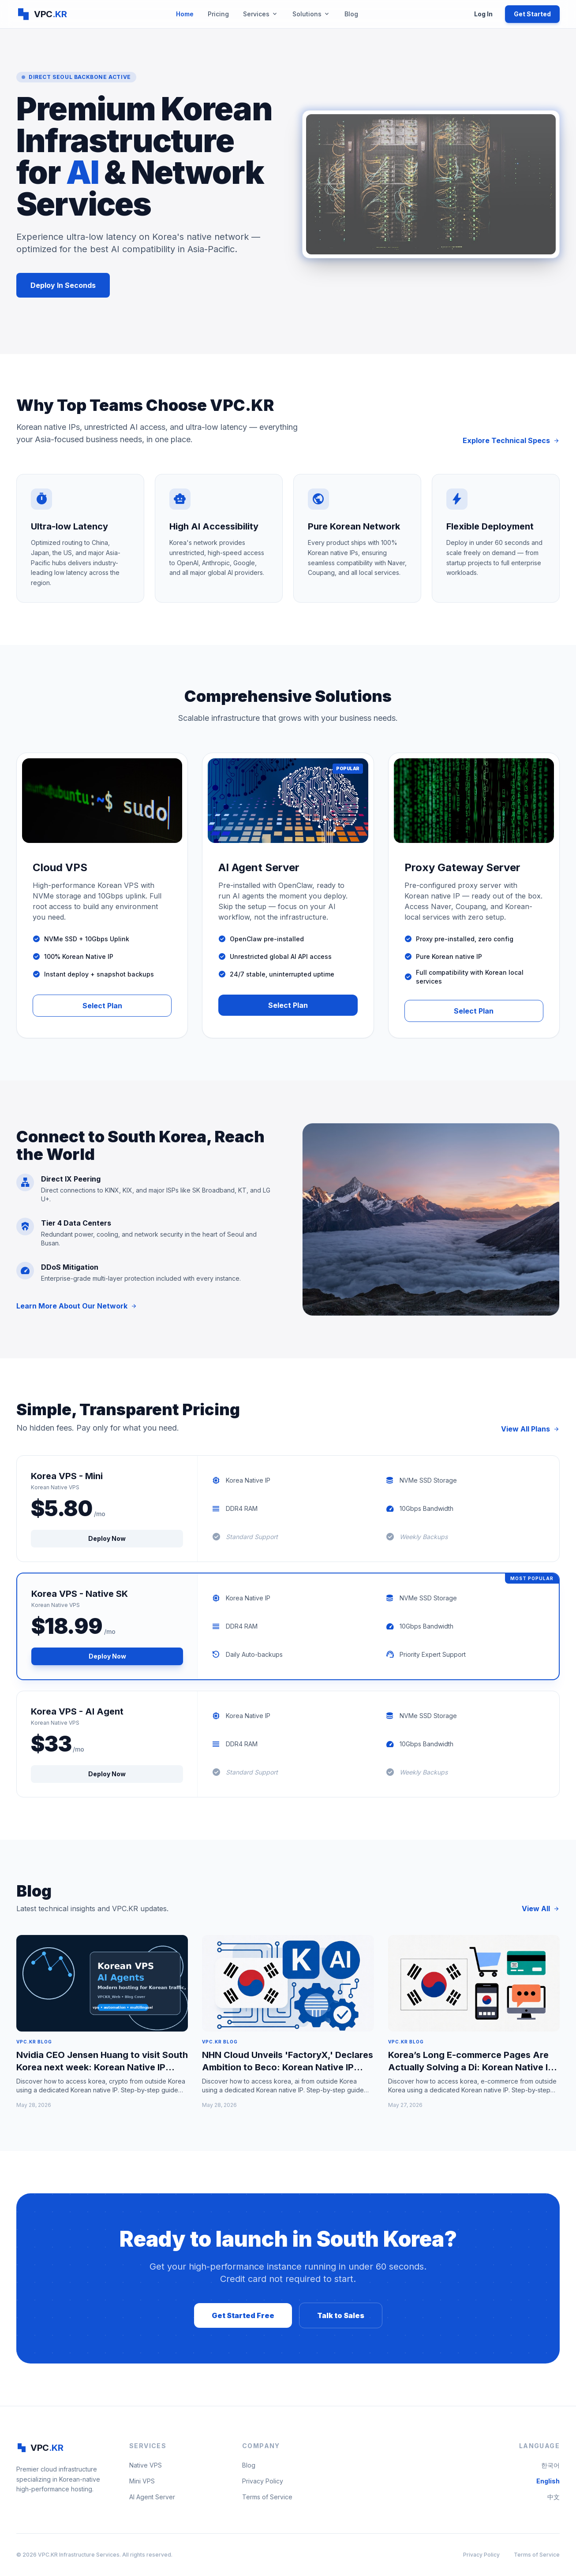 The image size is (576, 2576). What do you see at coordinates (142, 2481) in the screenshot?
I see `Mini VPS` at bounding box center [142, 2481].